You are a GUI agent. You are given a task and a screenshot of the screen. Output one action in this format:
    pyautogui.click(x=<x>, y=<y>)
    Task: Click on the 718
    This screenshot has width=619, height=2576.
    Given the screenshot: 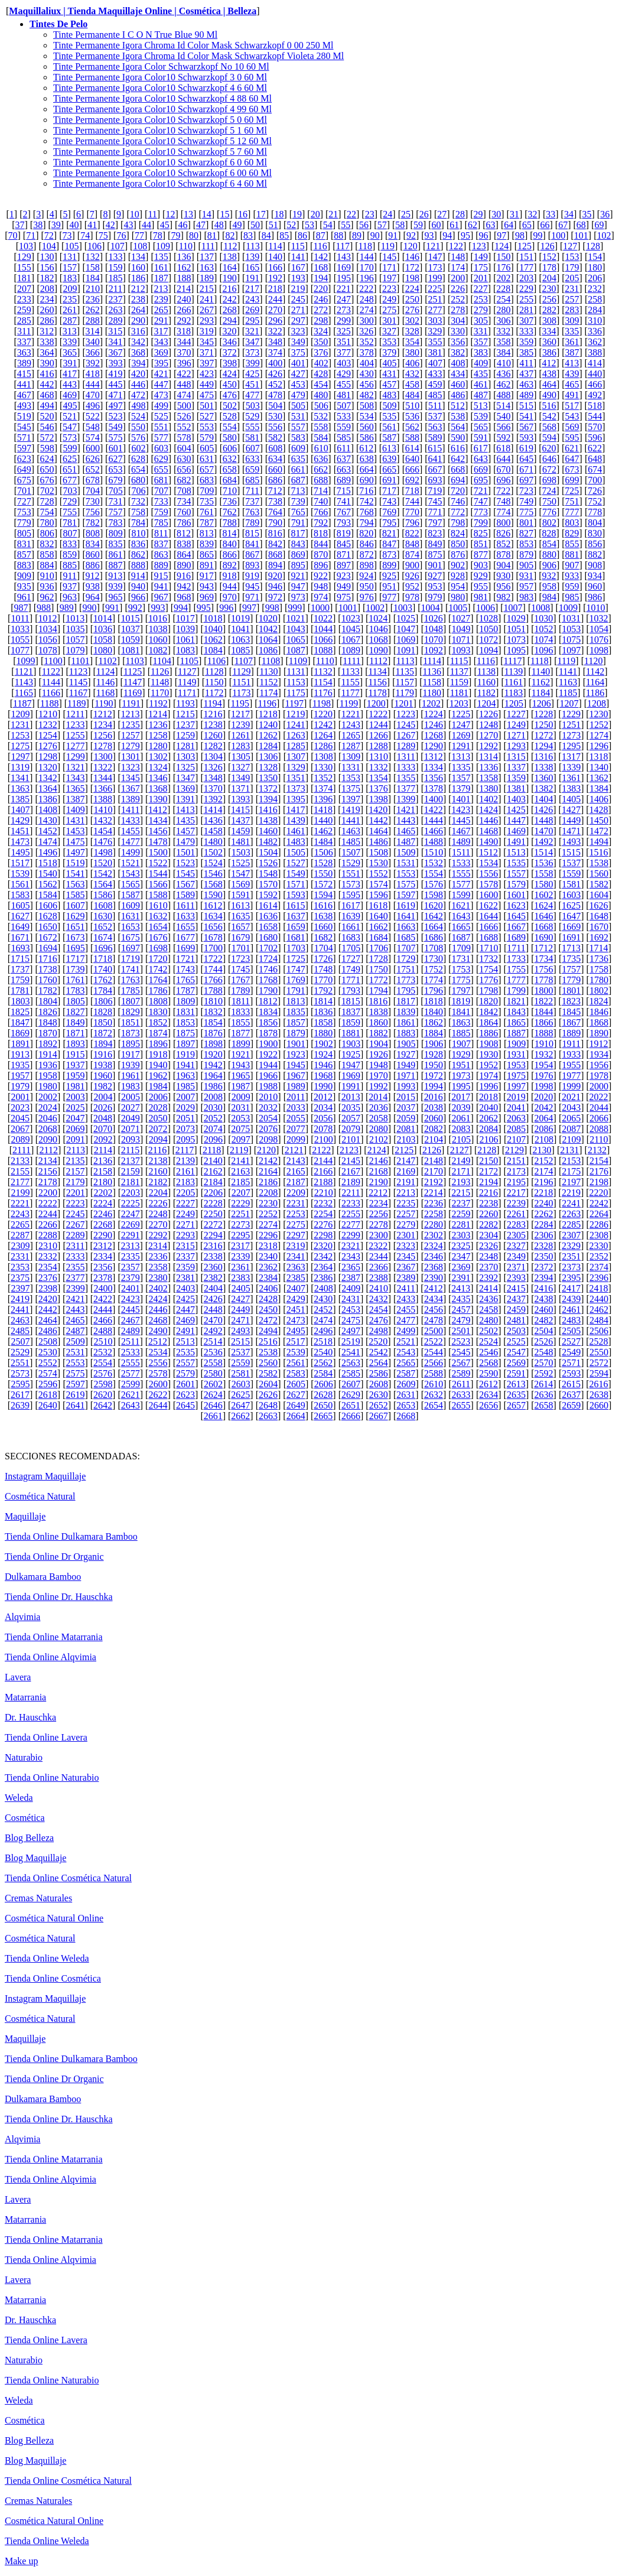 What is the action you would take?
    pyautogui.click(x=412, y=491)
    